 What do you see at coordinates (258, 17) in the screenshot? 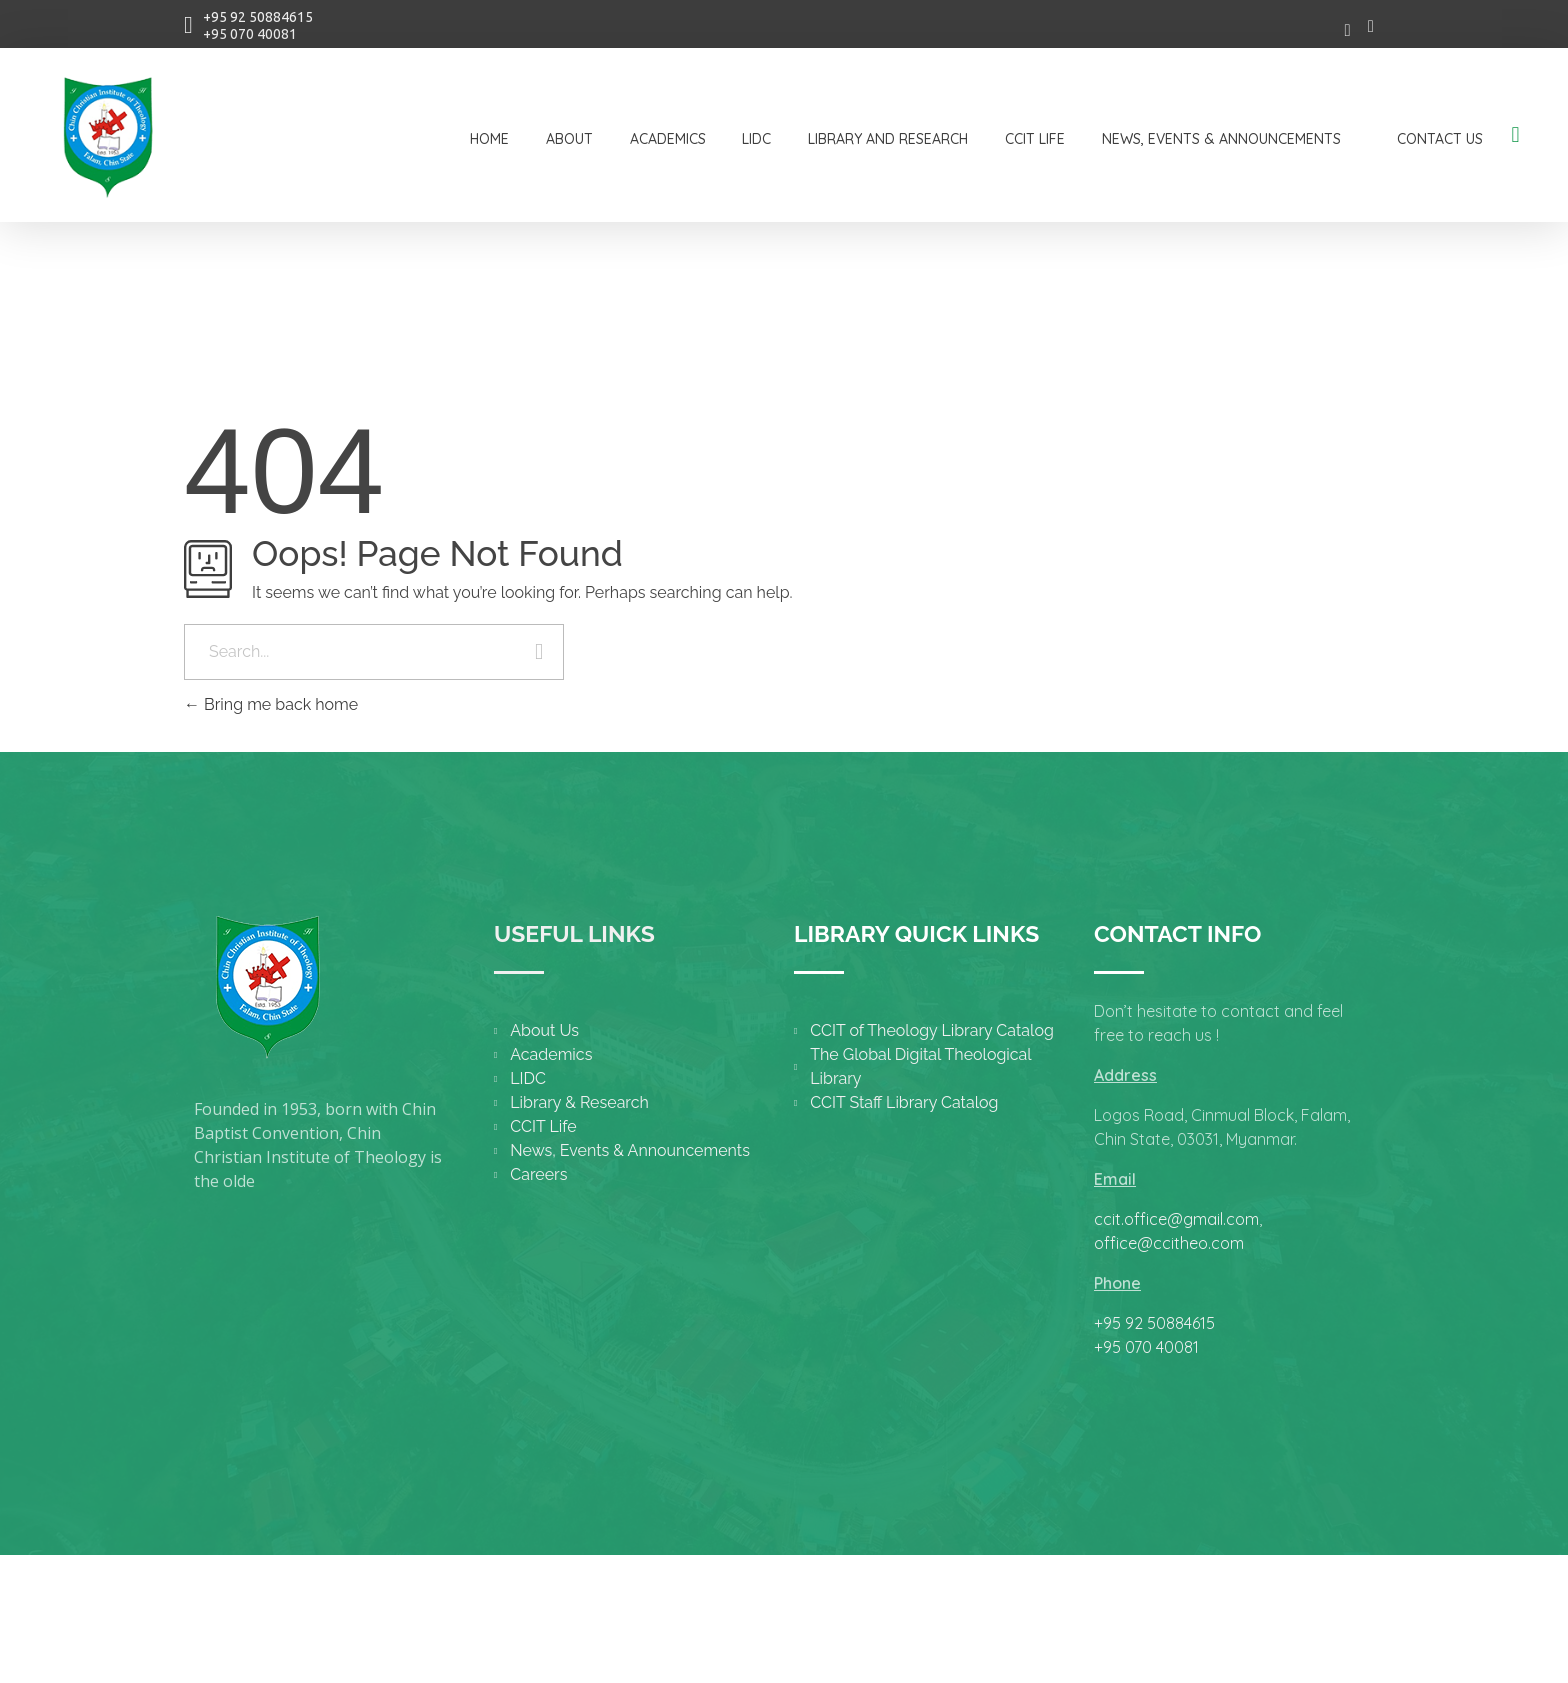
I see `+95 92 50884615` at bounding box center [258, 17].